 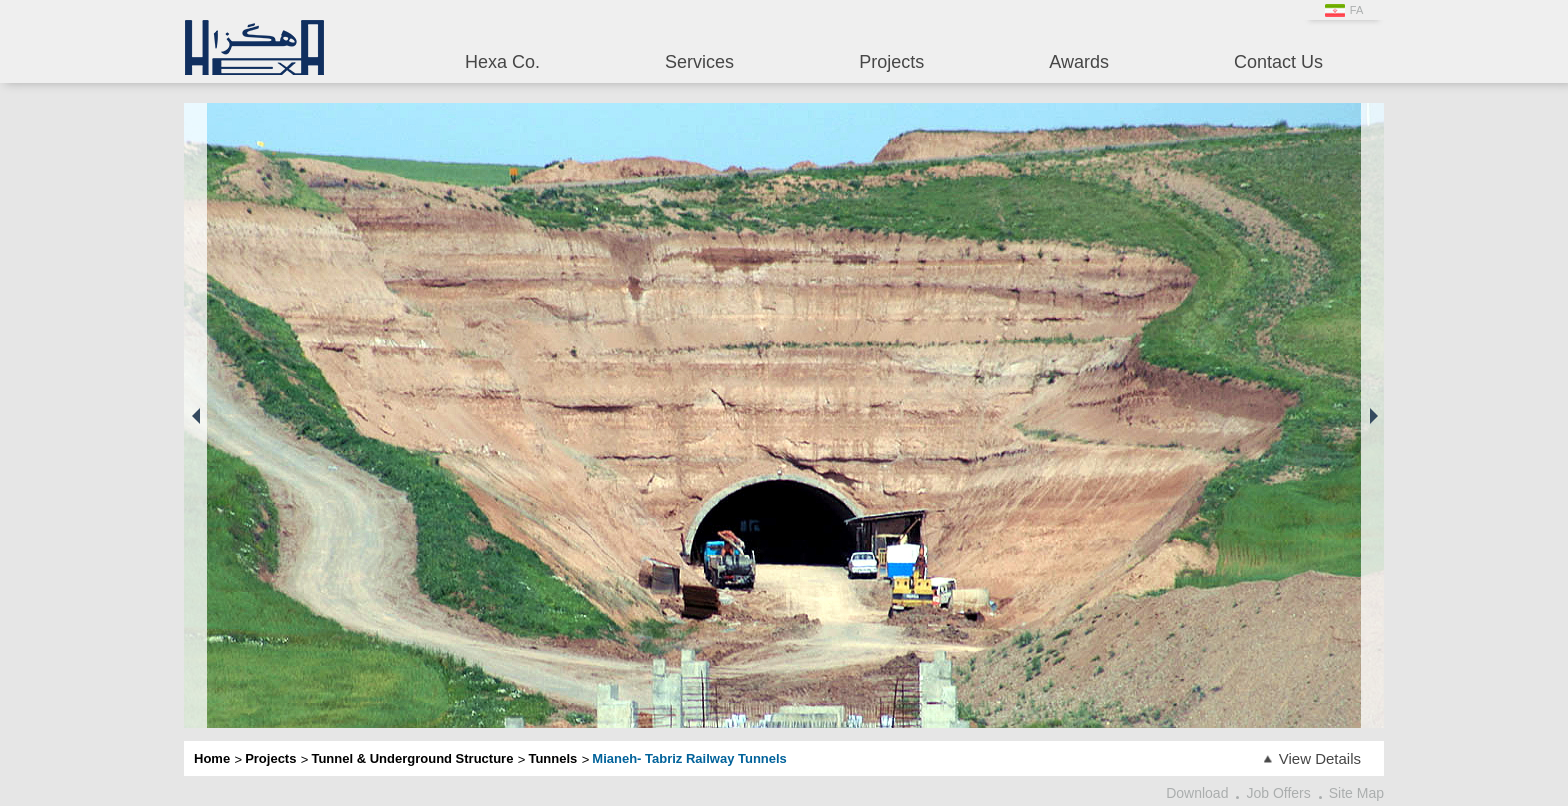 I want to click on Mianeh- Tabriz Railway Tunnels, so click(x=689, y=758).